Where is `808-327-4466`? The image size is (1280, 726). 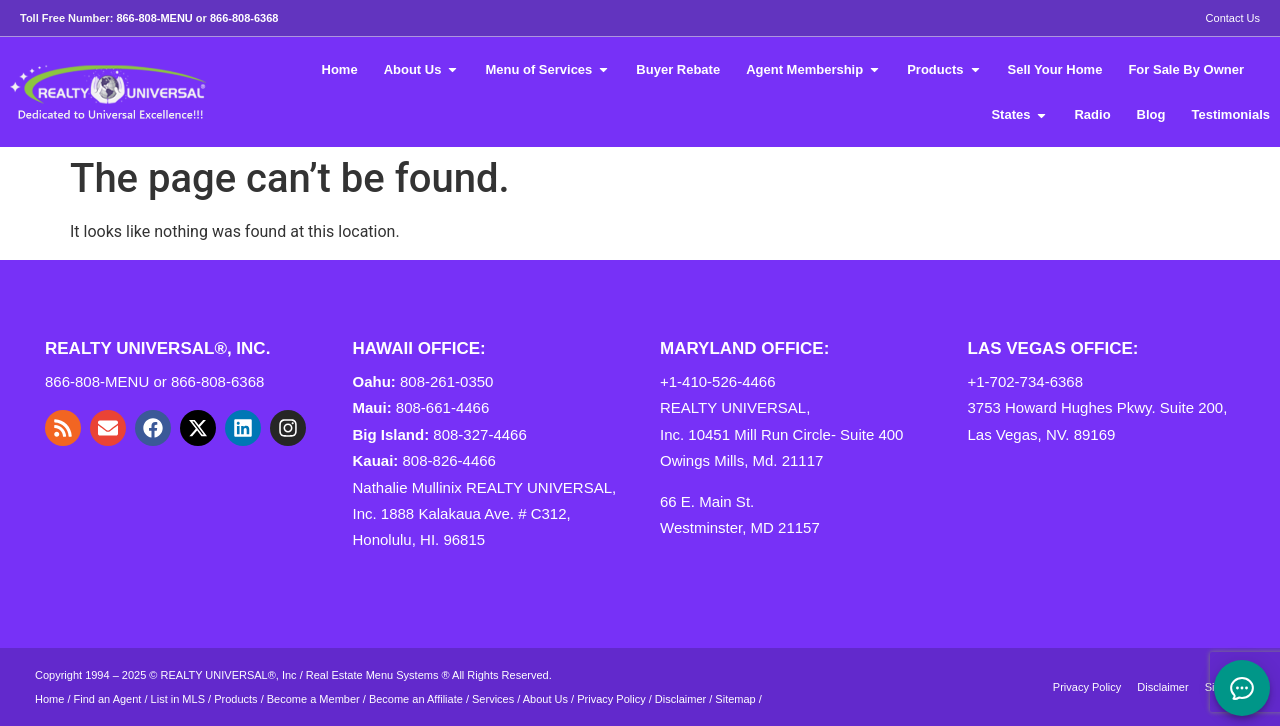
808-327-4466 is located at coordinates (479, 434).